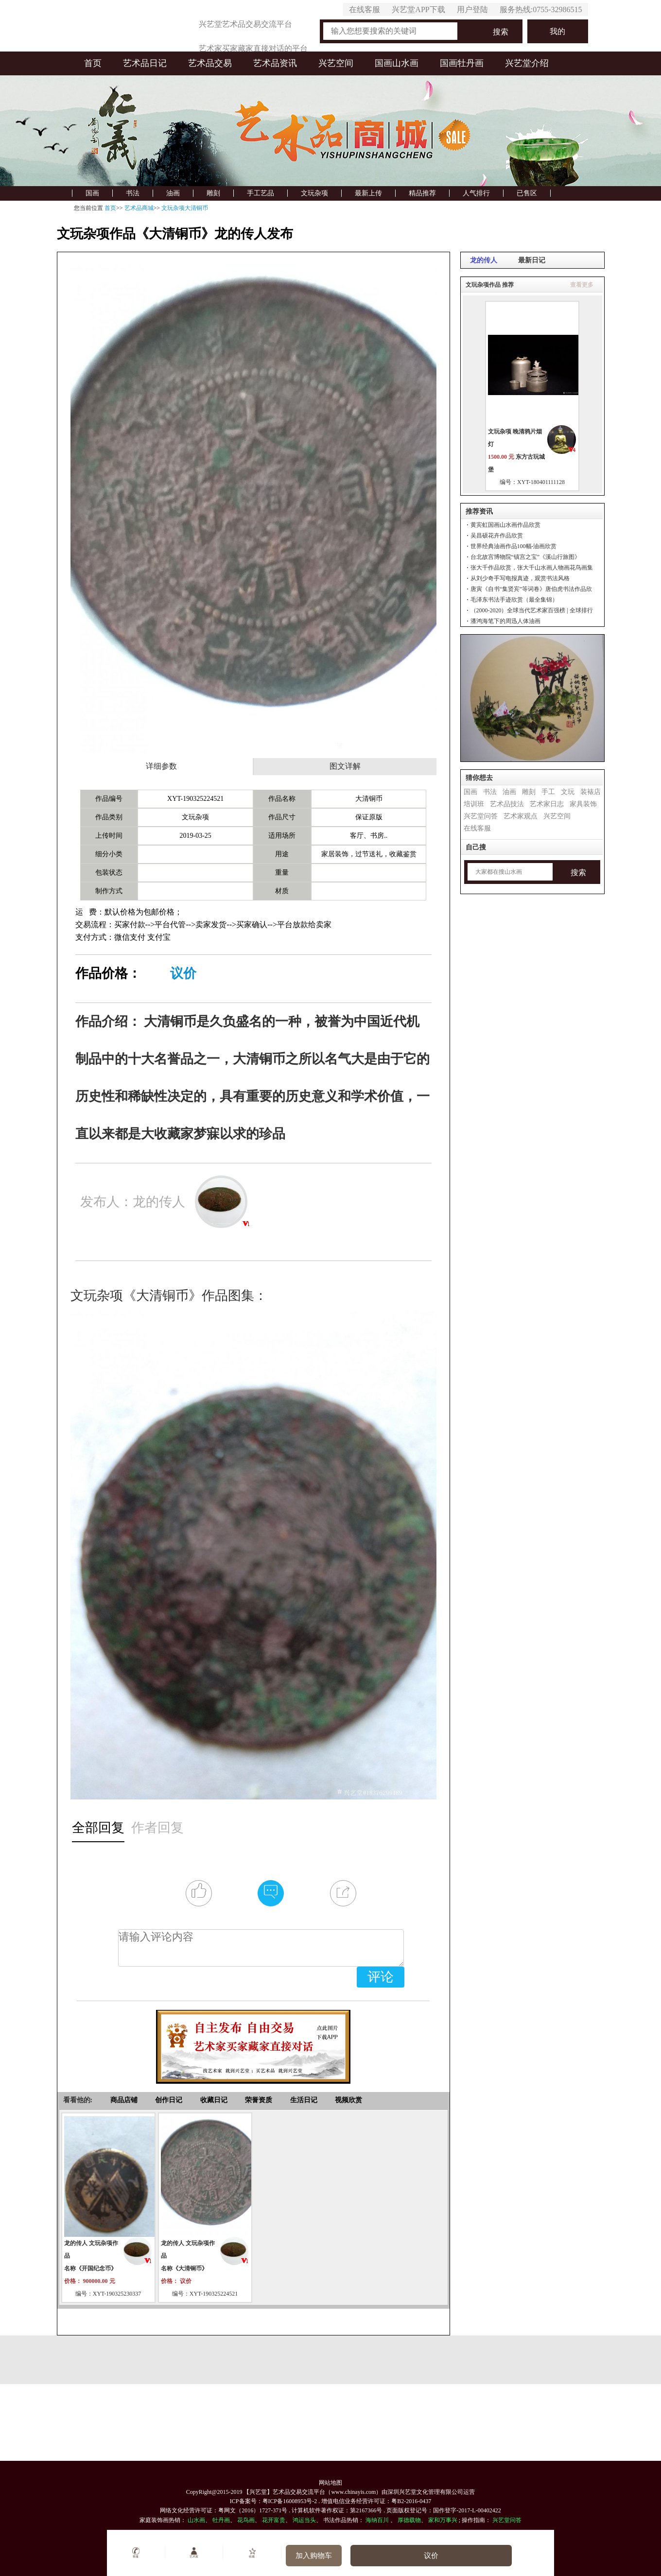 The width and height of the screenshot is (661, 2576). What do you see at coordinates (132, 193) in the screenshot?
I see `书法` at bounding box center [132, 193].